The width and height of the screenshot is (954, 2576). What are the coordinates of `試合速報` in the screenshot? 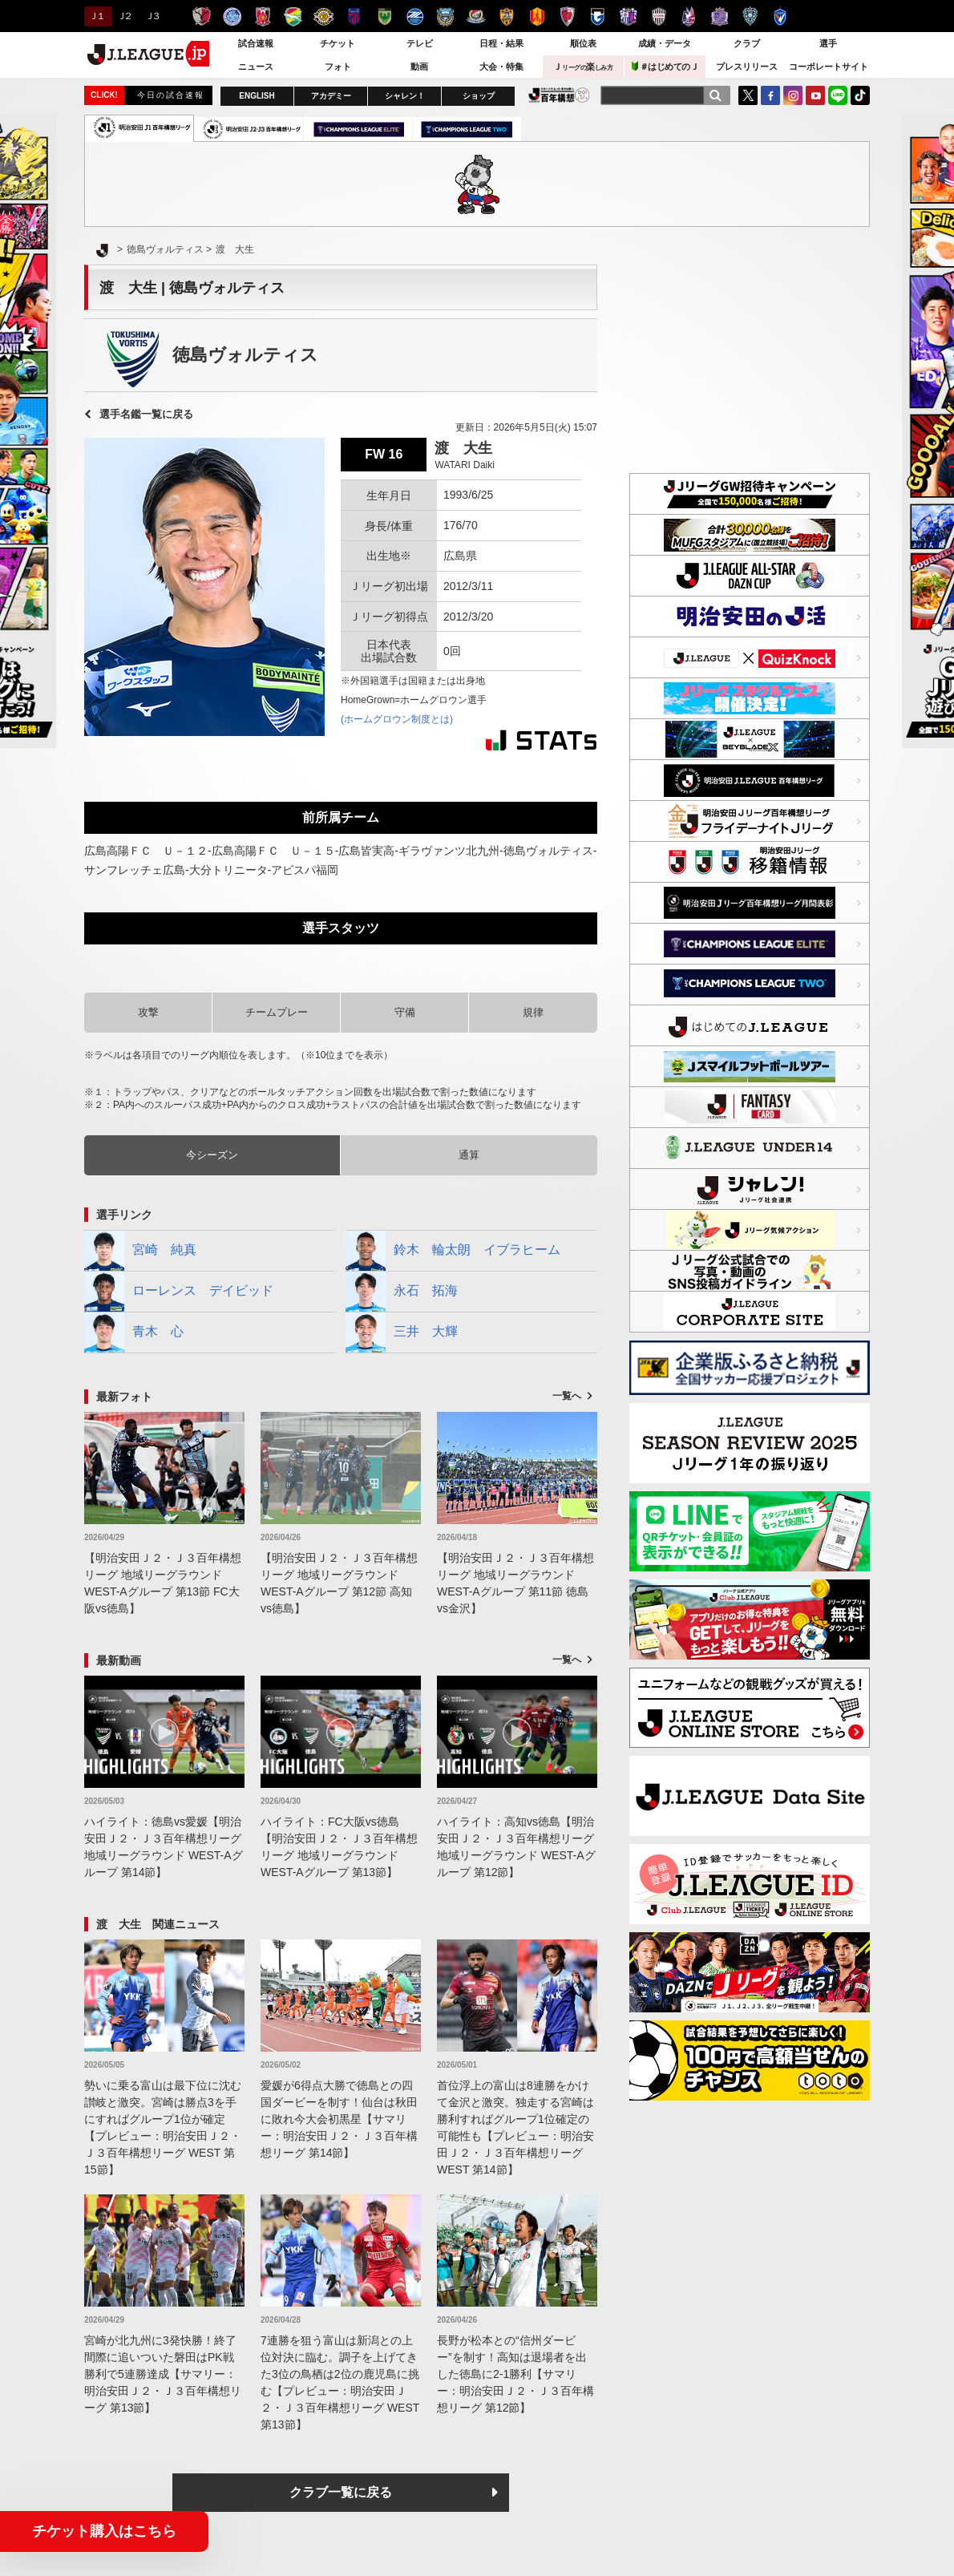 It's located at (255, 43).